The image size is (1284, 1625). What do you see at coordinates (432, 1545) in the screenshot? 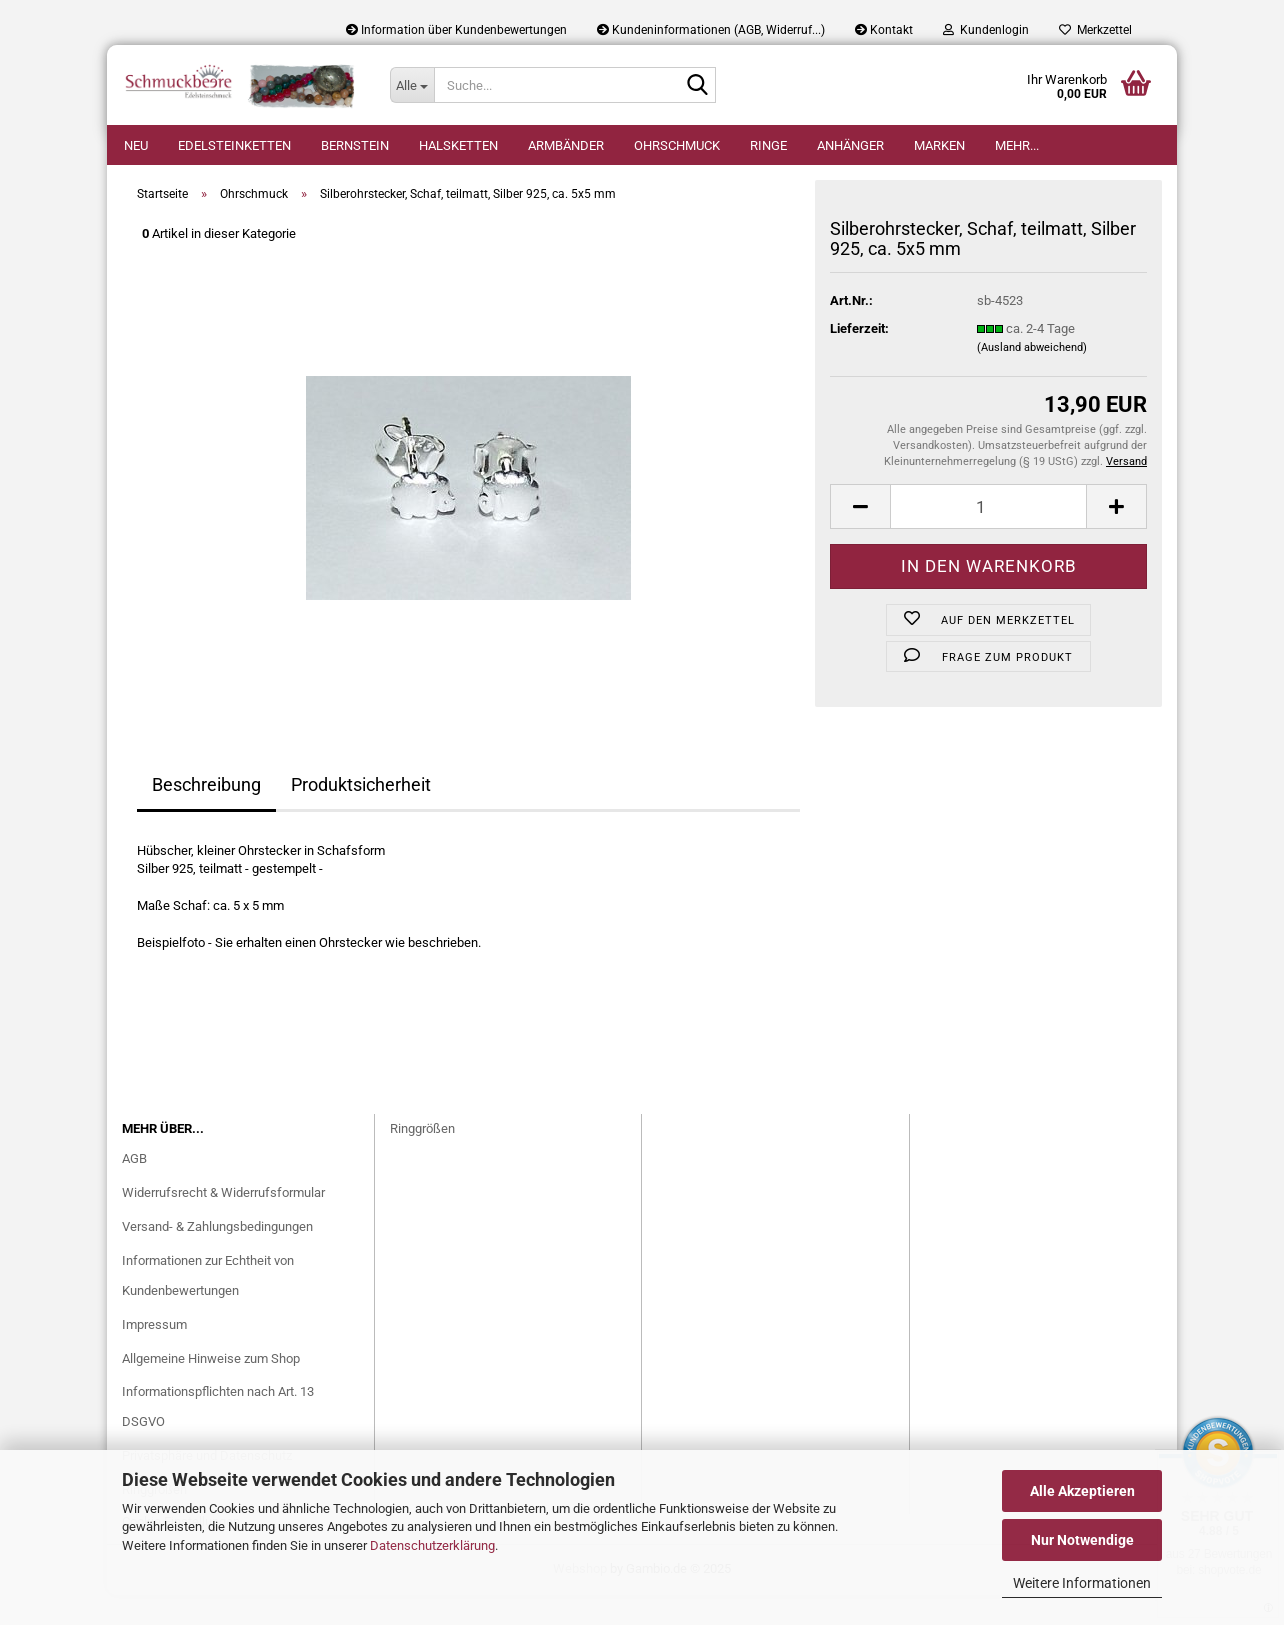
I see `Datenschutzerklärung` at bounding box center [432, 1545].